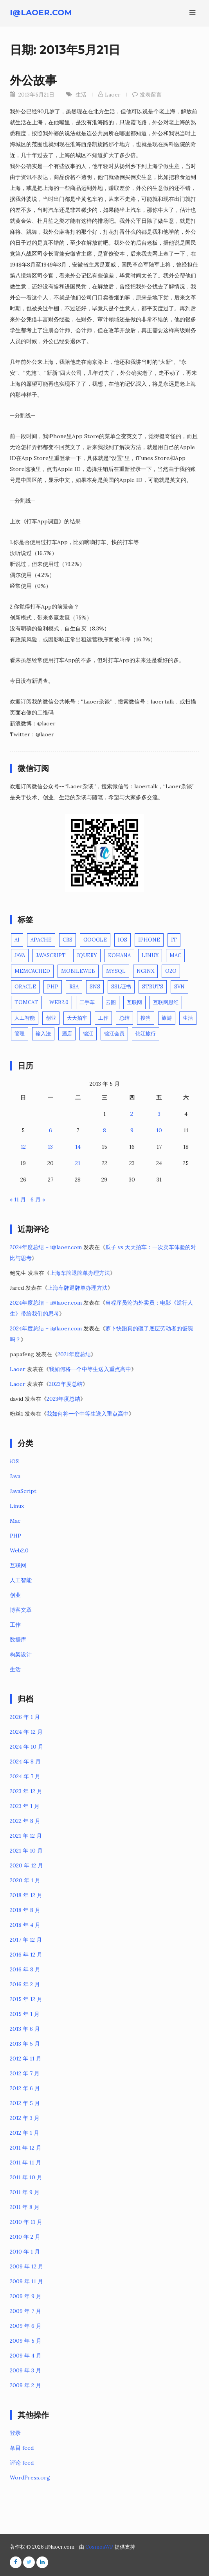 This screenshot has width=209, height=2576. I want to click on 2009 年 3 月, so click(25, 2370).